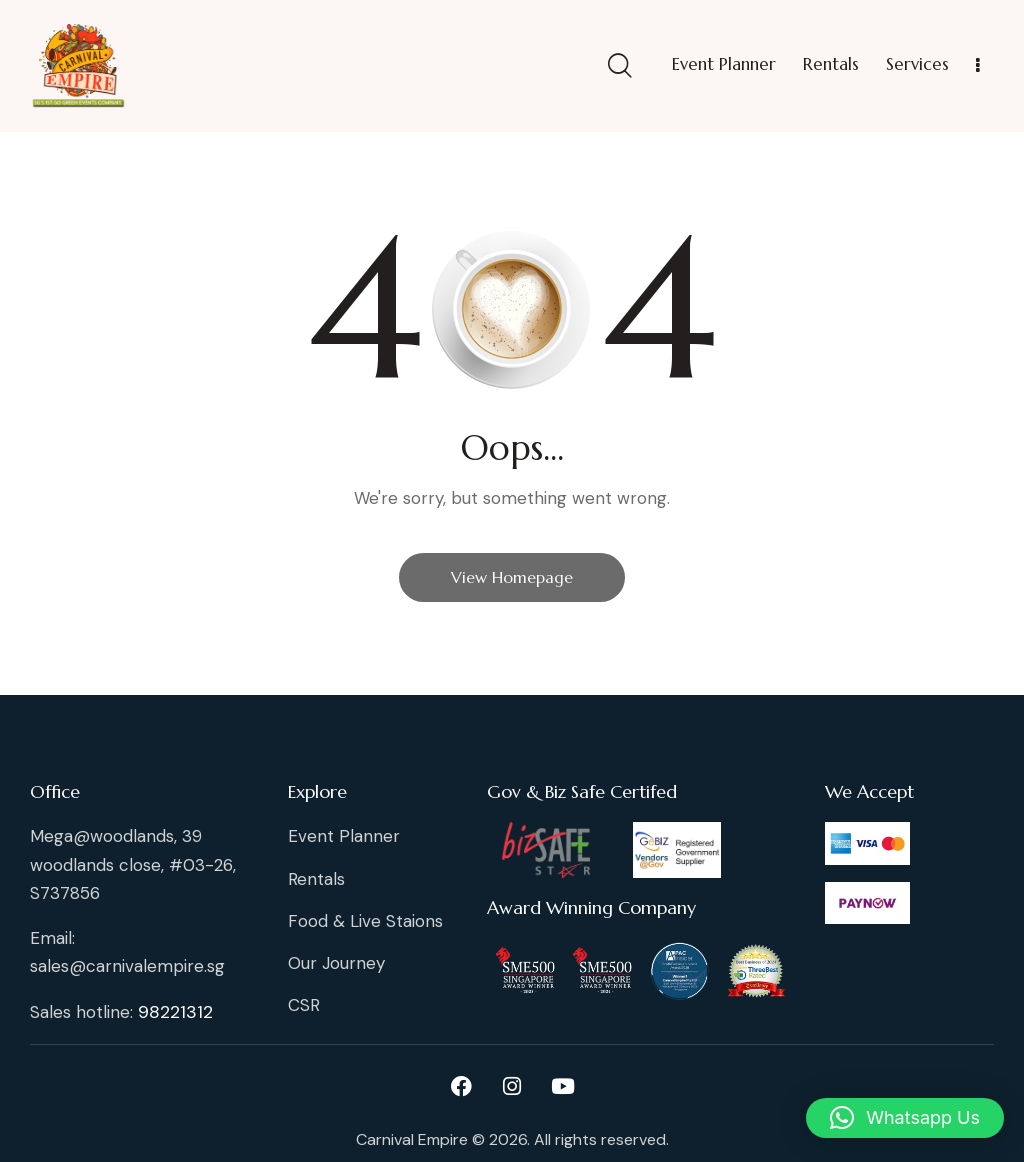  Describe the element at coordinates (412, 1139) in the screenshot. I see `Carnival Empire` at that location.